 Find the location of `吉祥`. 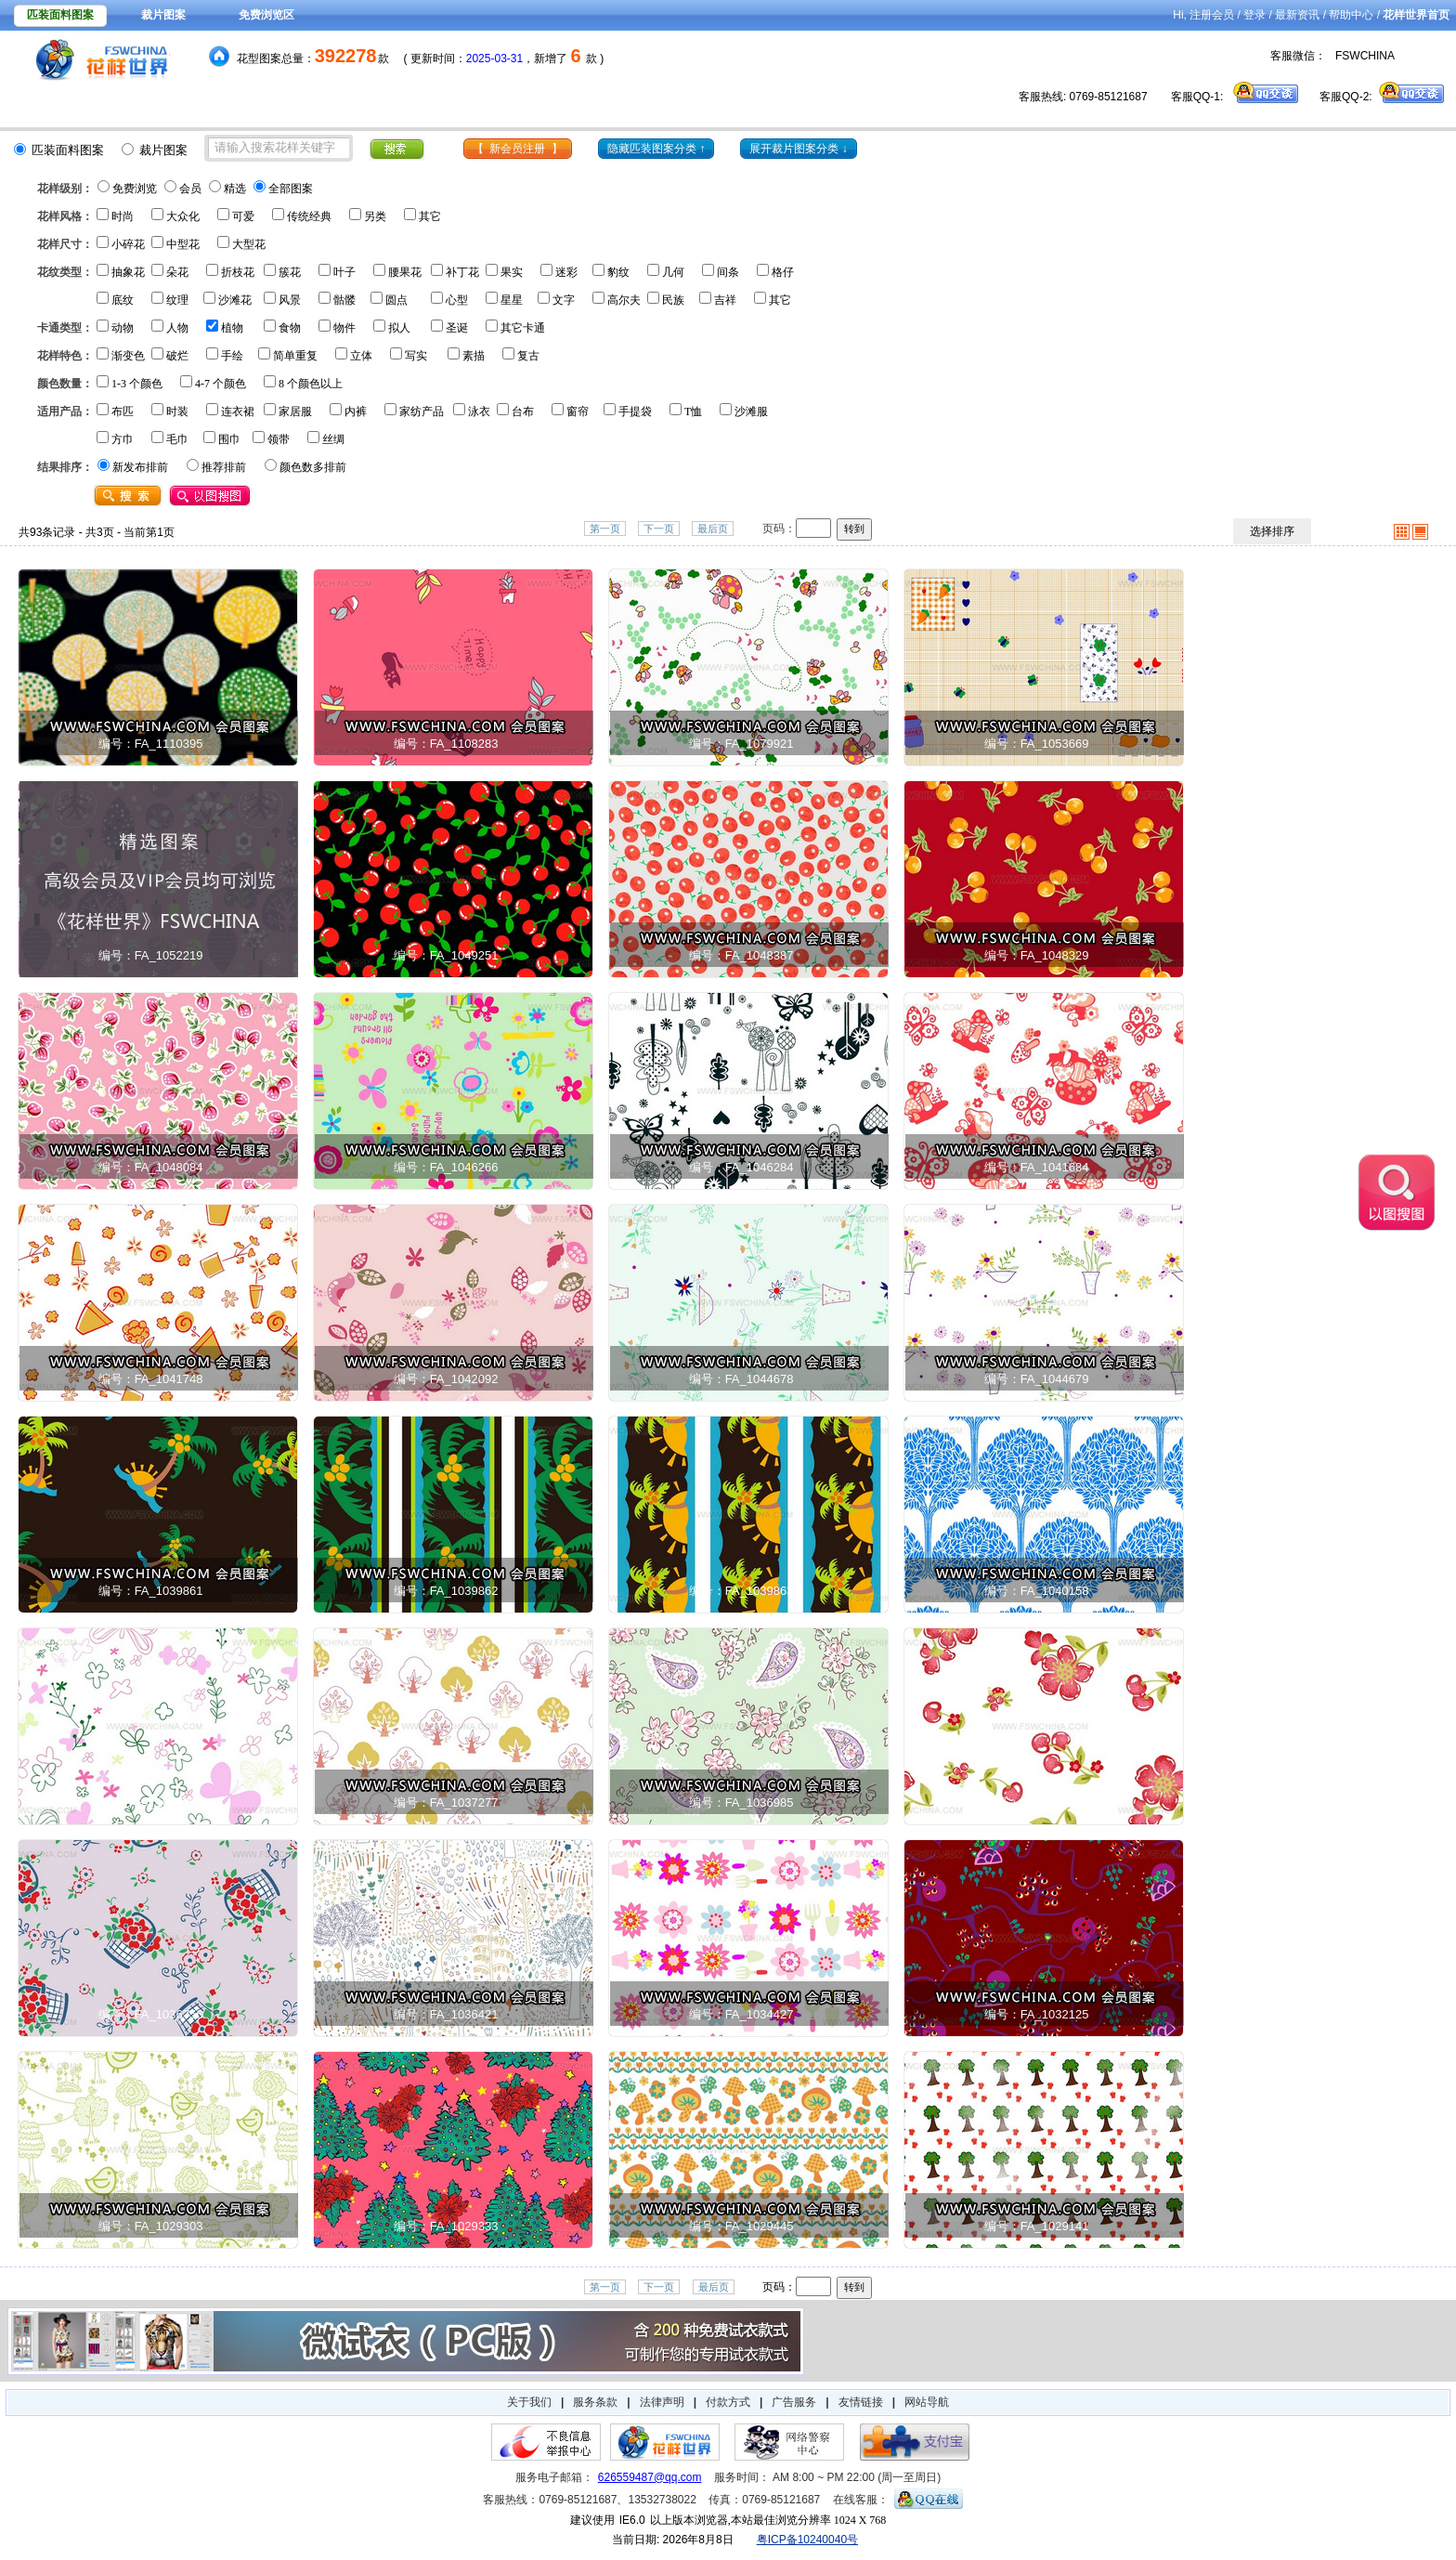

吉祥 is located at coordinates (725, 300).